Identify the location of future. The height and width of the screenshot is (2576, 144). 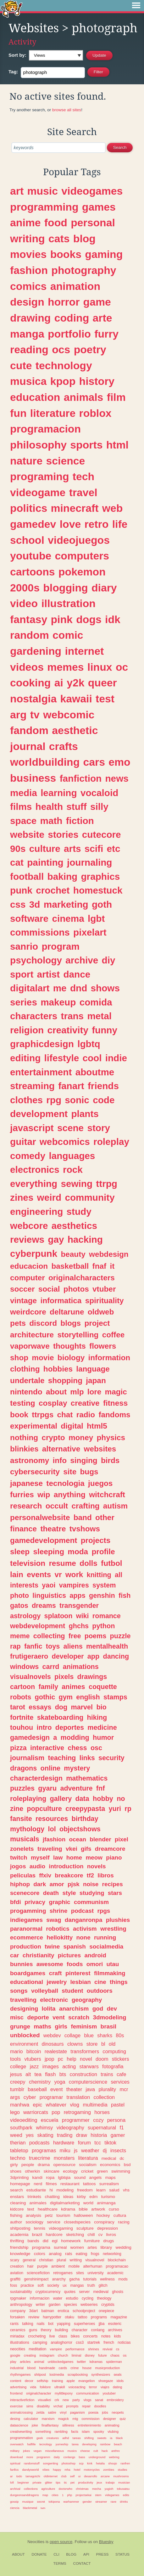
(102, 2355).